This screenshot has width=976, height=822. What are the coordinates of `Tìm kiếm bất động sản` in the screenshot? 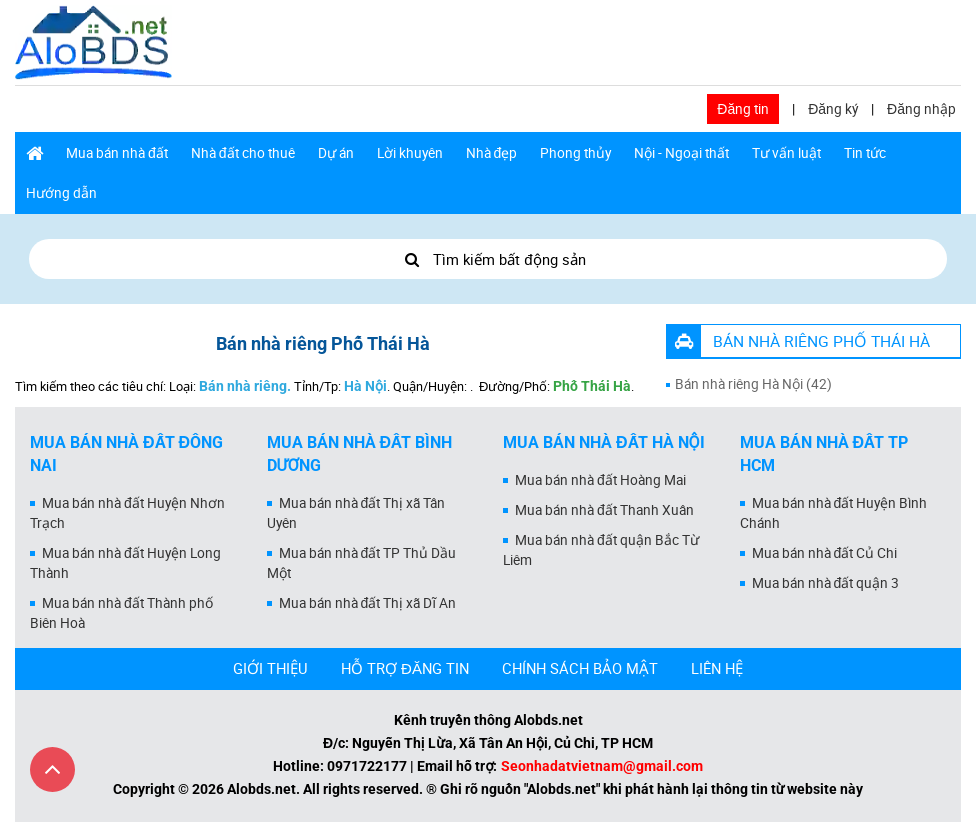 It's located at (487, 259).